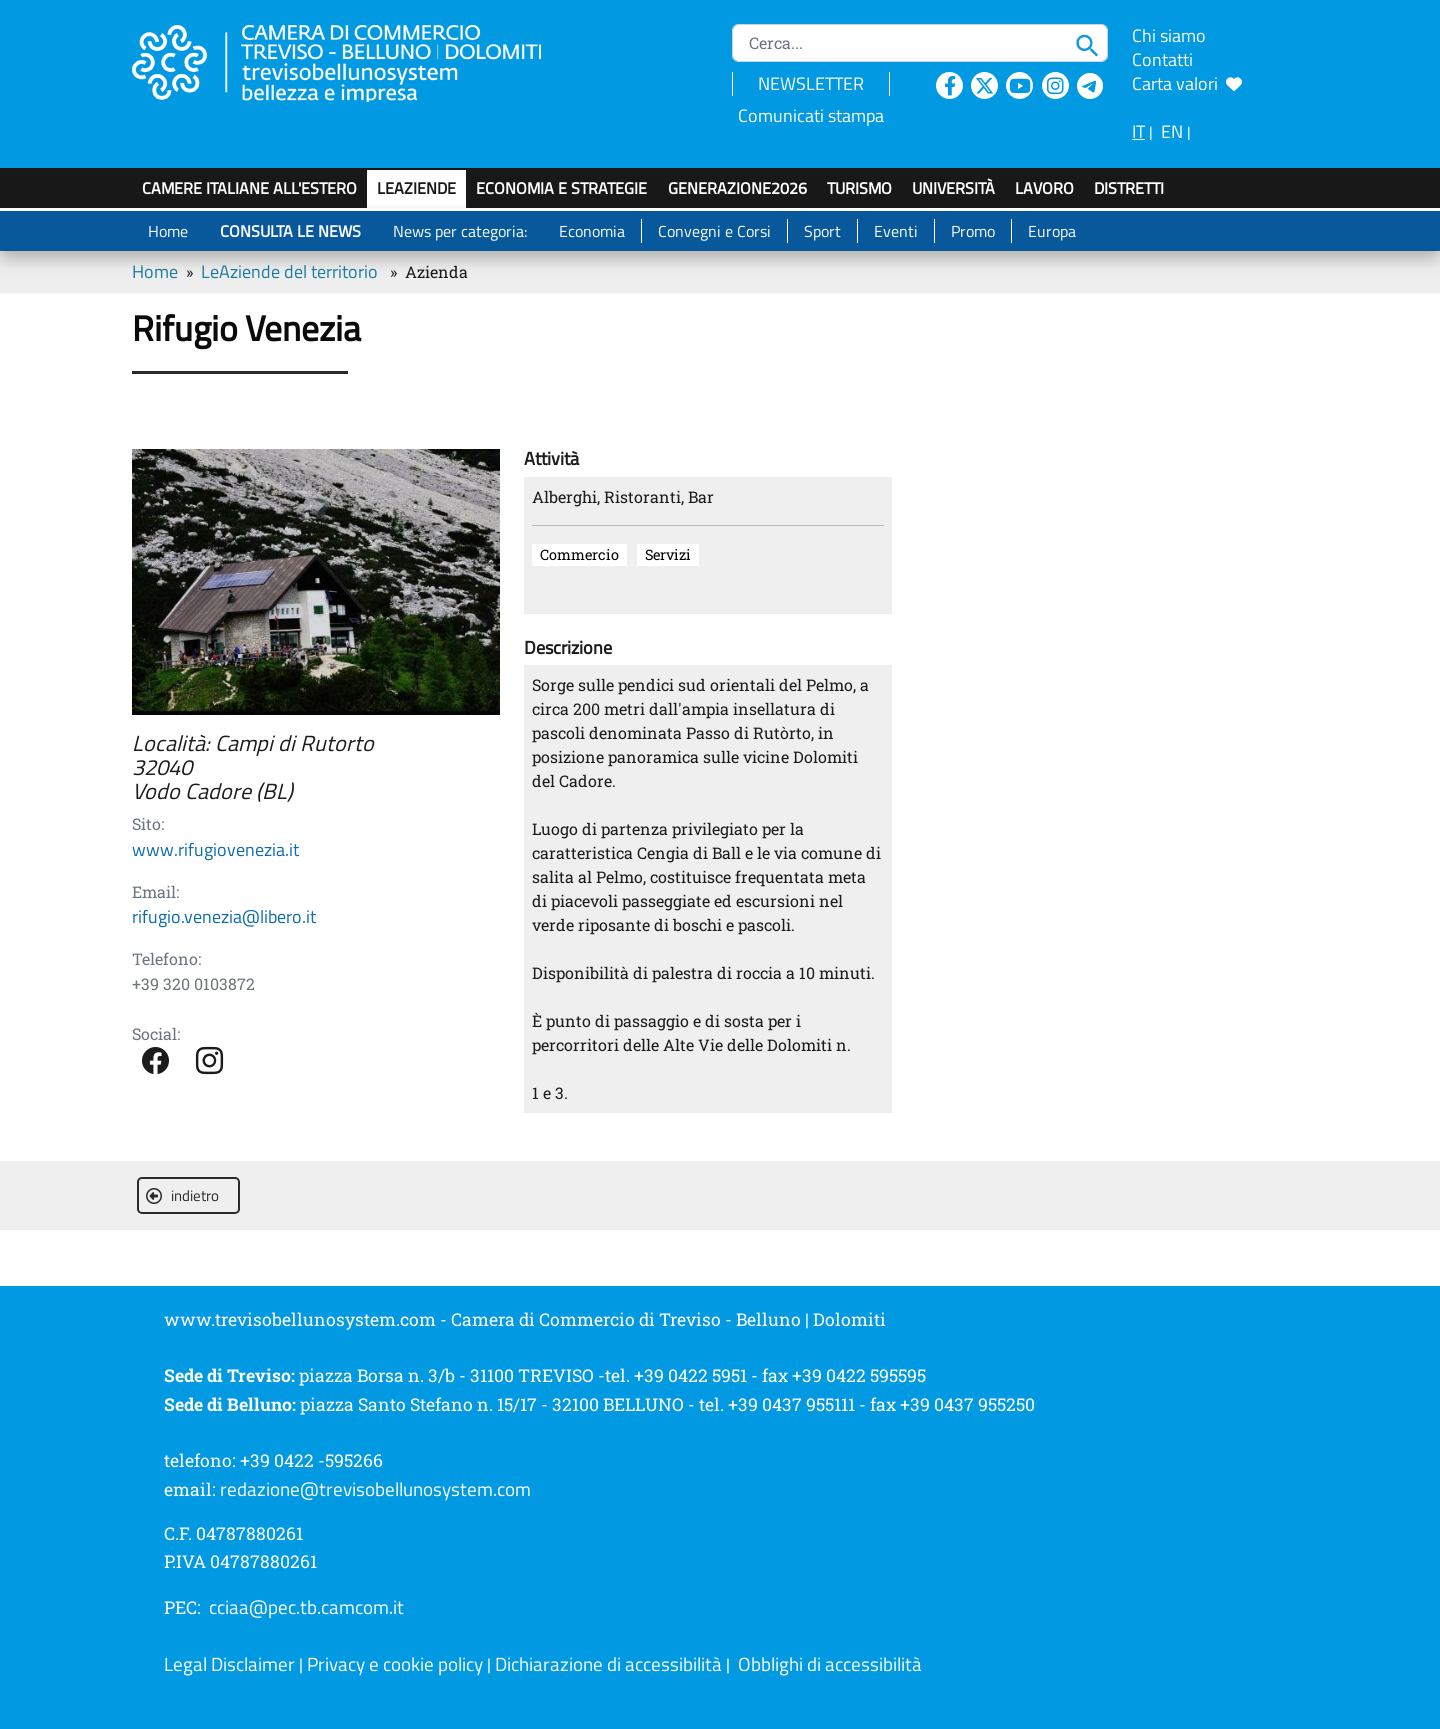  I want to click on GenerAZIONE2026, so click(737, 188).